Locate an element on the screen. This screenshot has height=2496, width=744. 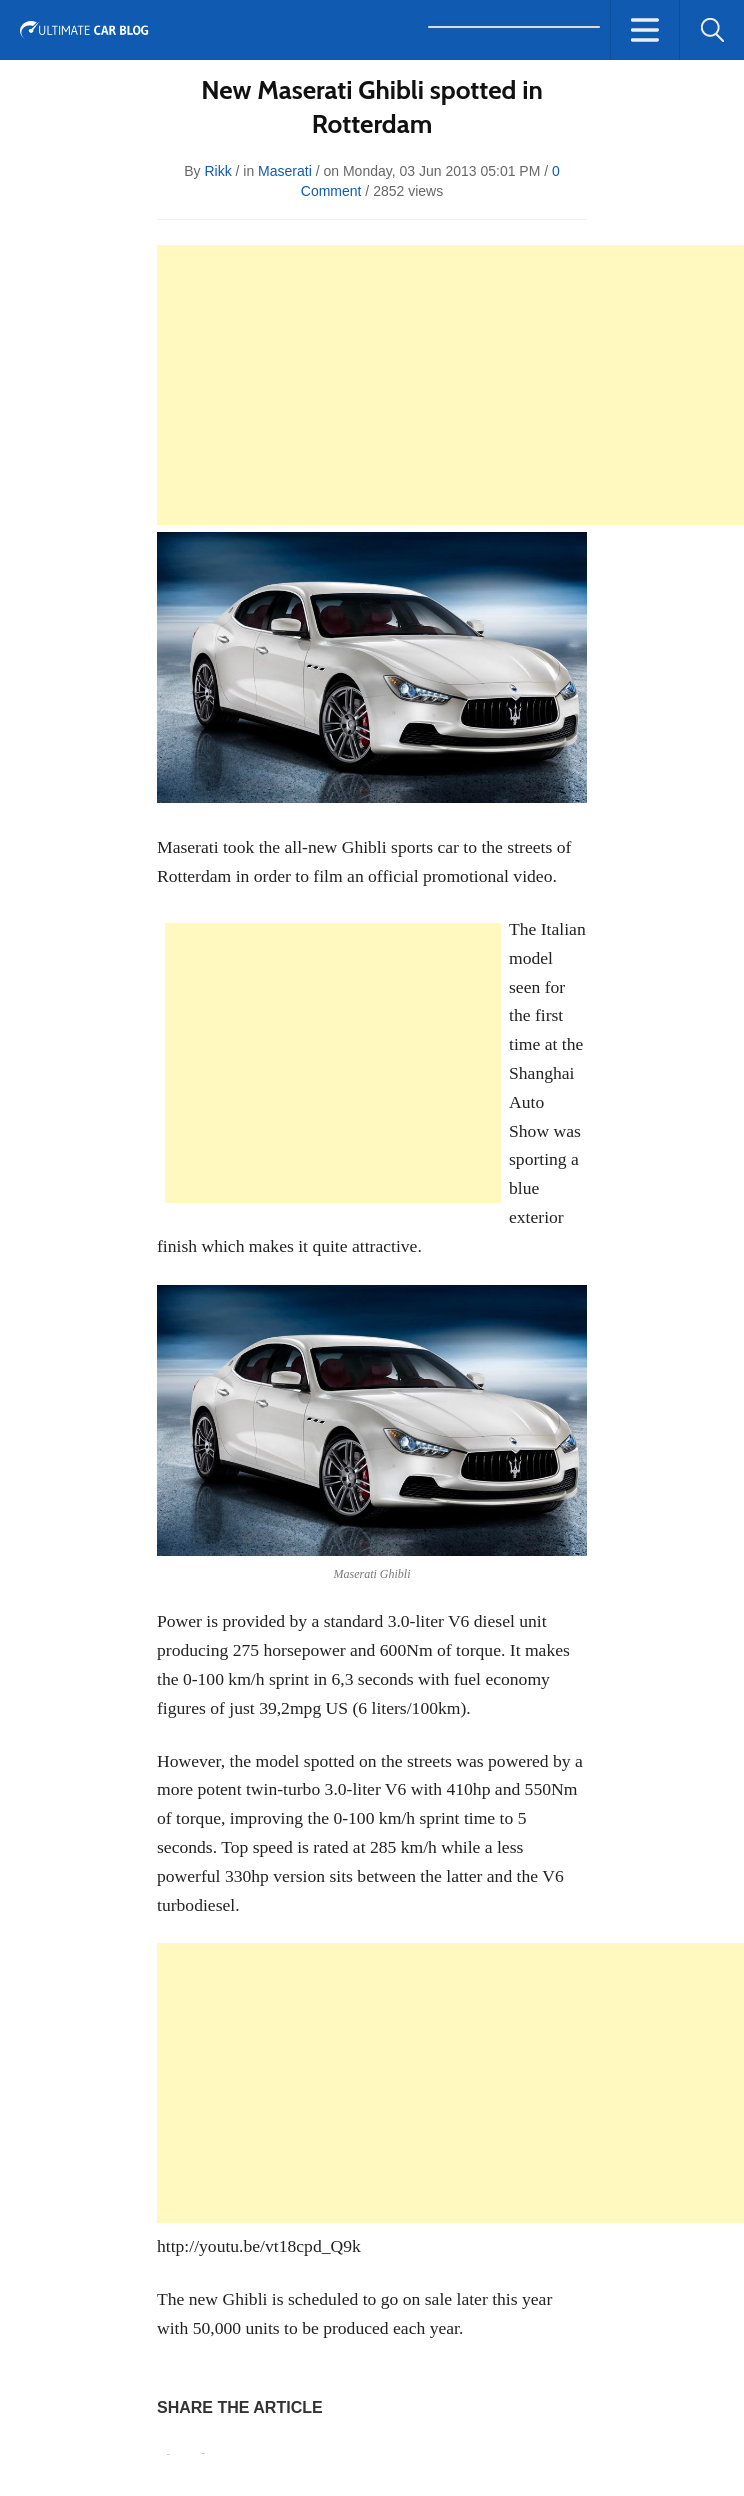
Pin It is located at coordinates (168, 2454).